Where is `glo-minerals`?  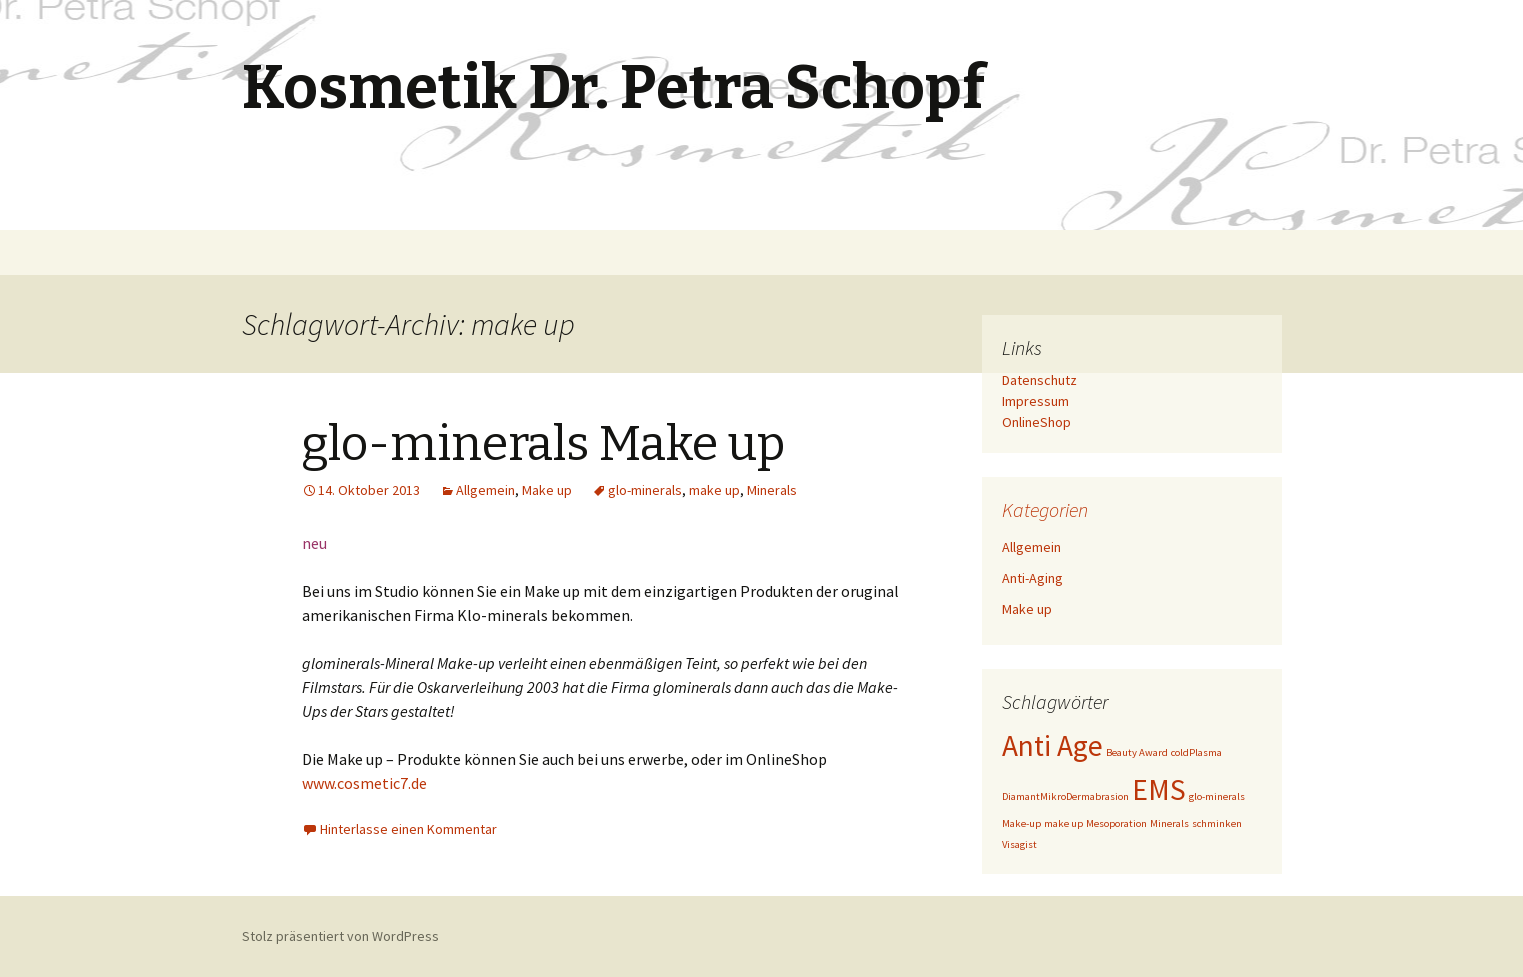 glo-minerals is located at coordinates (645, 490).